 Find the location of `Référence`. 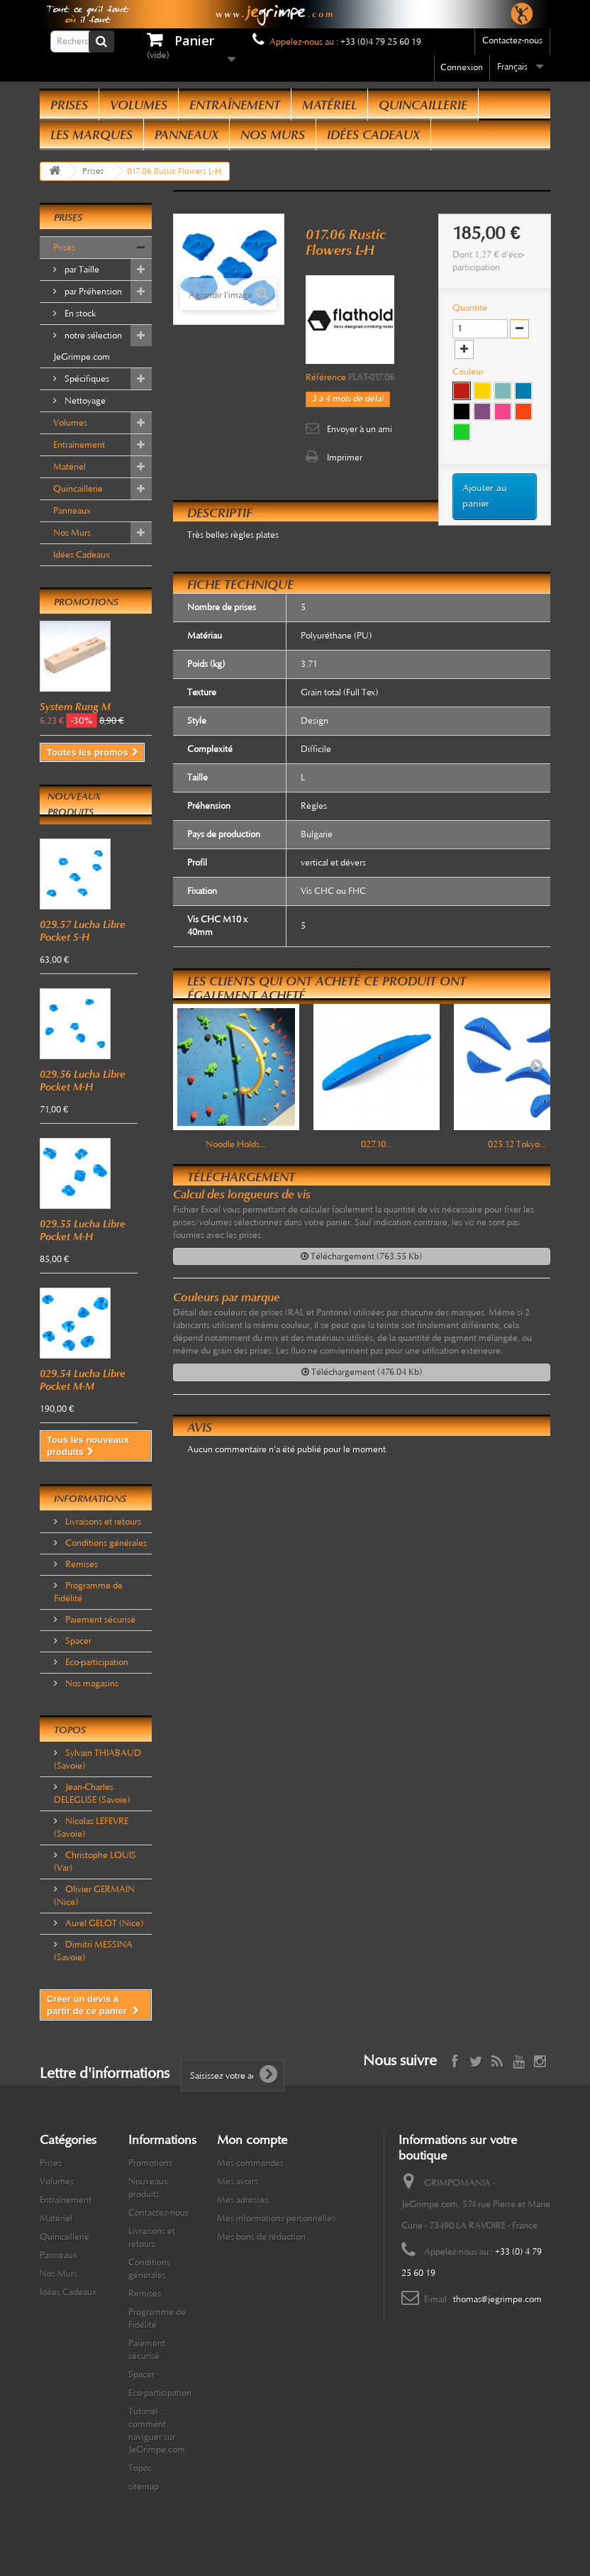

Référence is located at coordinates (326, 377).